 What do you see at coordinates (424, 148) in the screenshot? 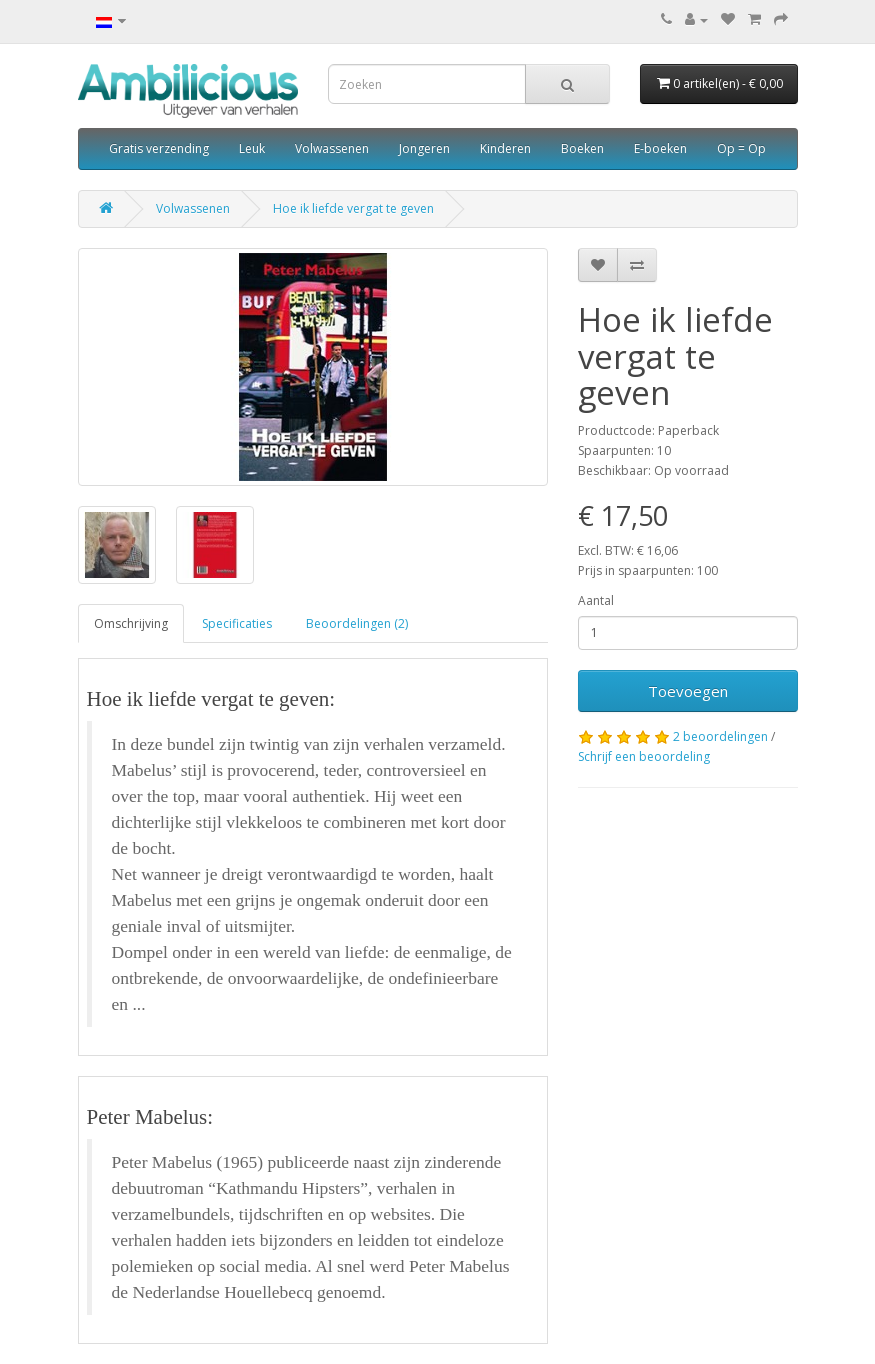
I see `Jongeren` at bounding box center [424, 148].